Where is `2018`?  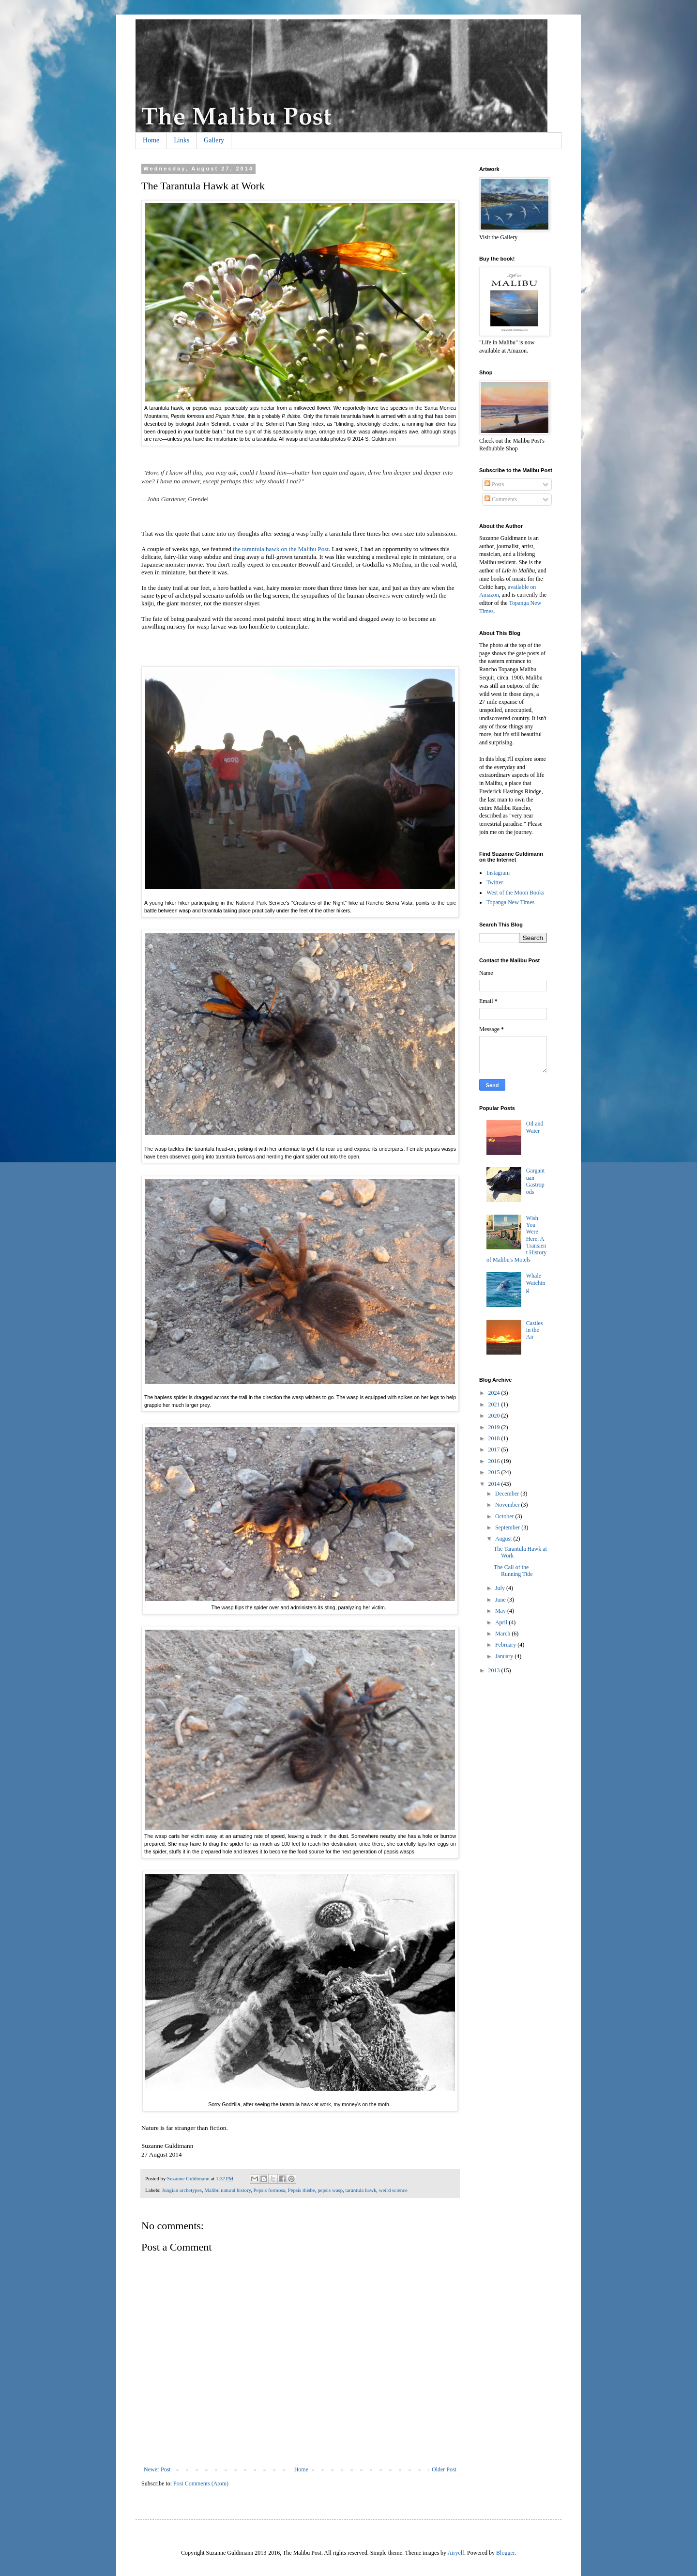
2018 is located at coordinates (494, 1438).